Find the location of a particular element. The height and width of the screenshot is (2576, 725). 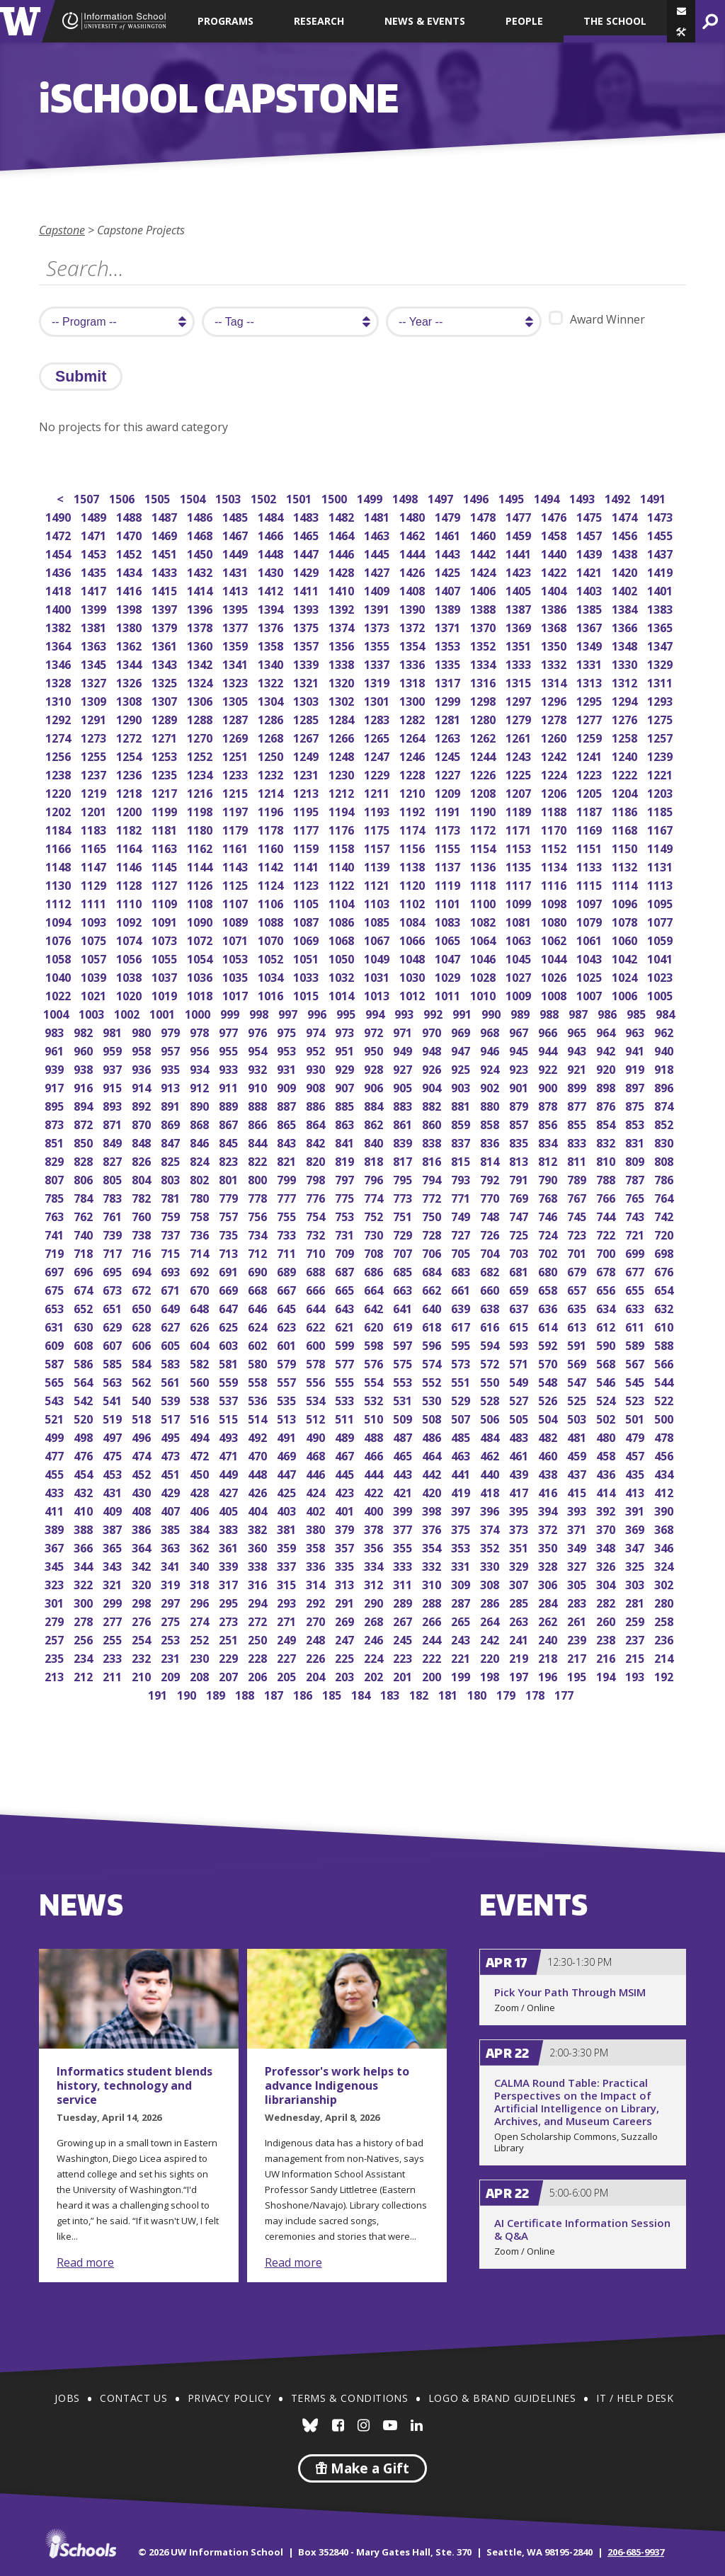

899 is located at coordinates (578, 1086).